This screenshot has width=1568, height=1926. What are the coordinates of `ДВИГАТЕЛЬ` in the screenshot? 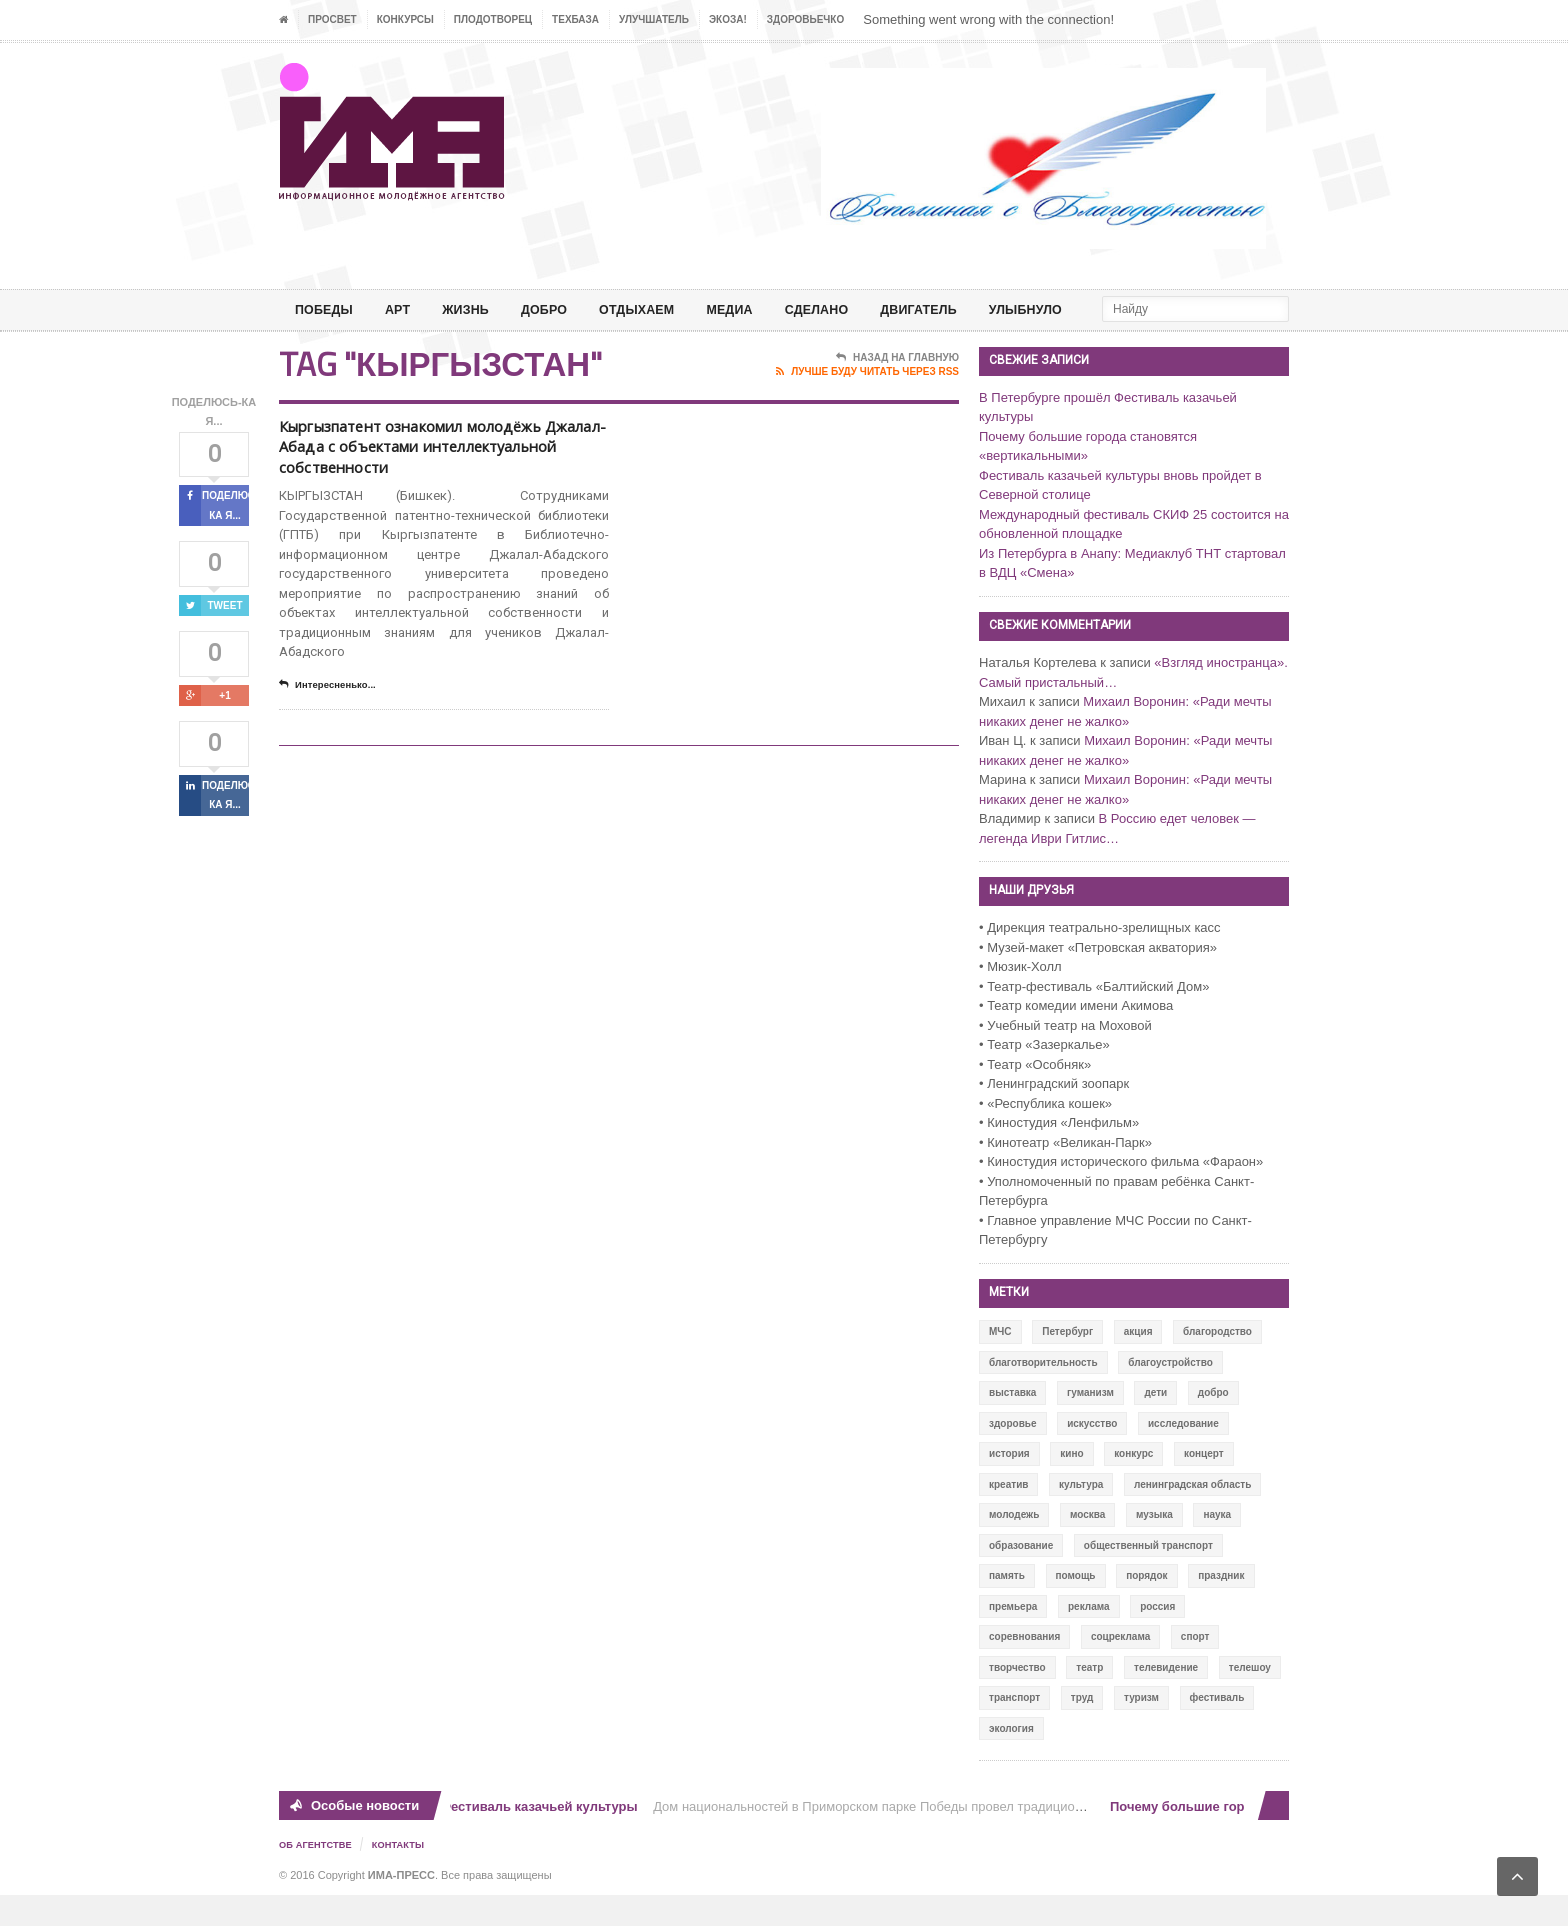 It's located at (960, 309).